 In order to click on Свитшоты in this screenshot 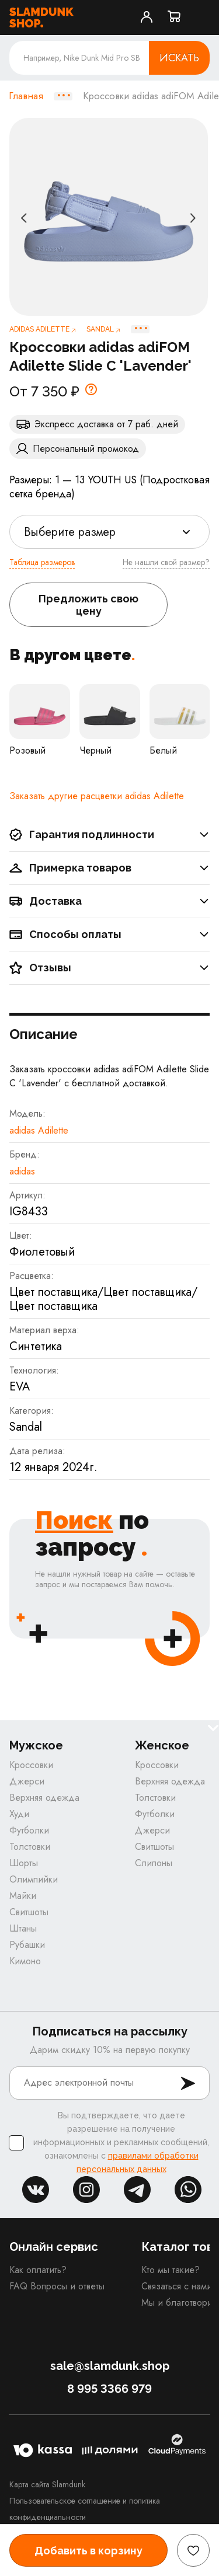, I will do `click(28, 1912)`.